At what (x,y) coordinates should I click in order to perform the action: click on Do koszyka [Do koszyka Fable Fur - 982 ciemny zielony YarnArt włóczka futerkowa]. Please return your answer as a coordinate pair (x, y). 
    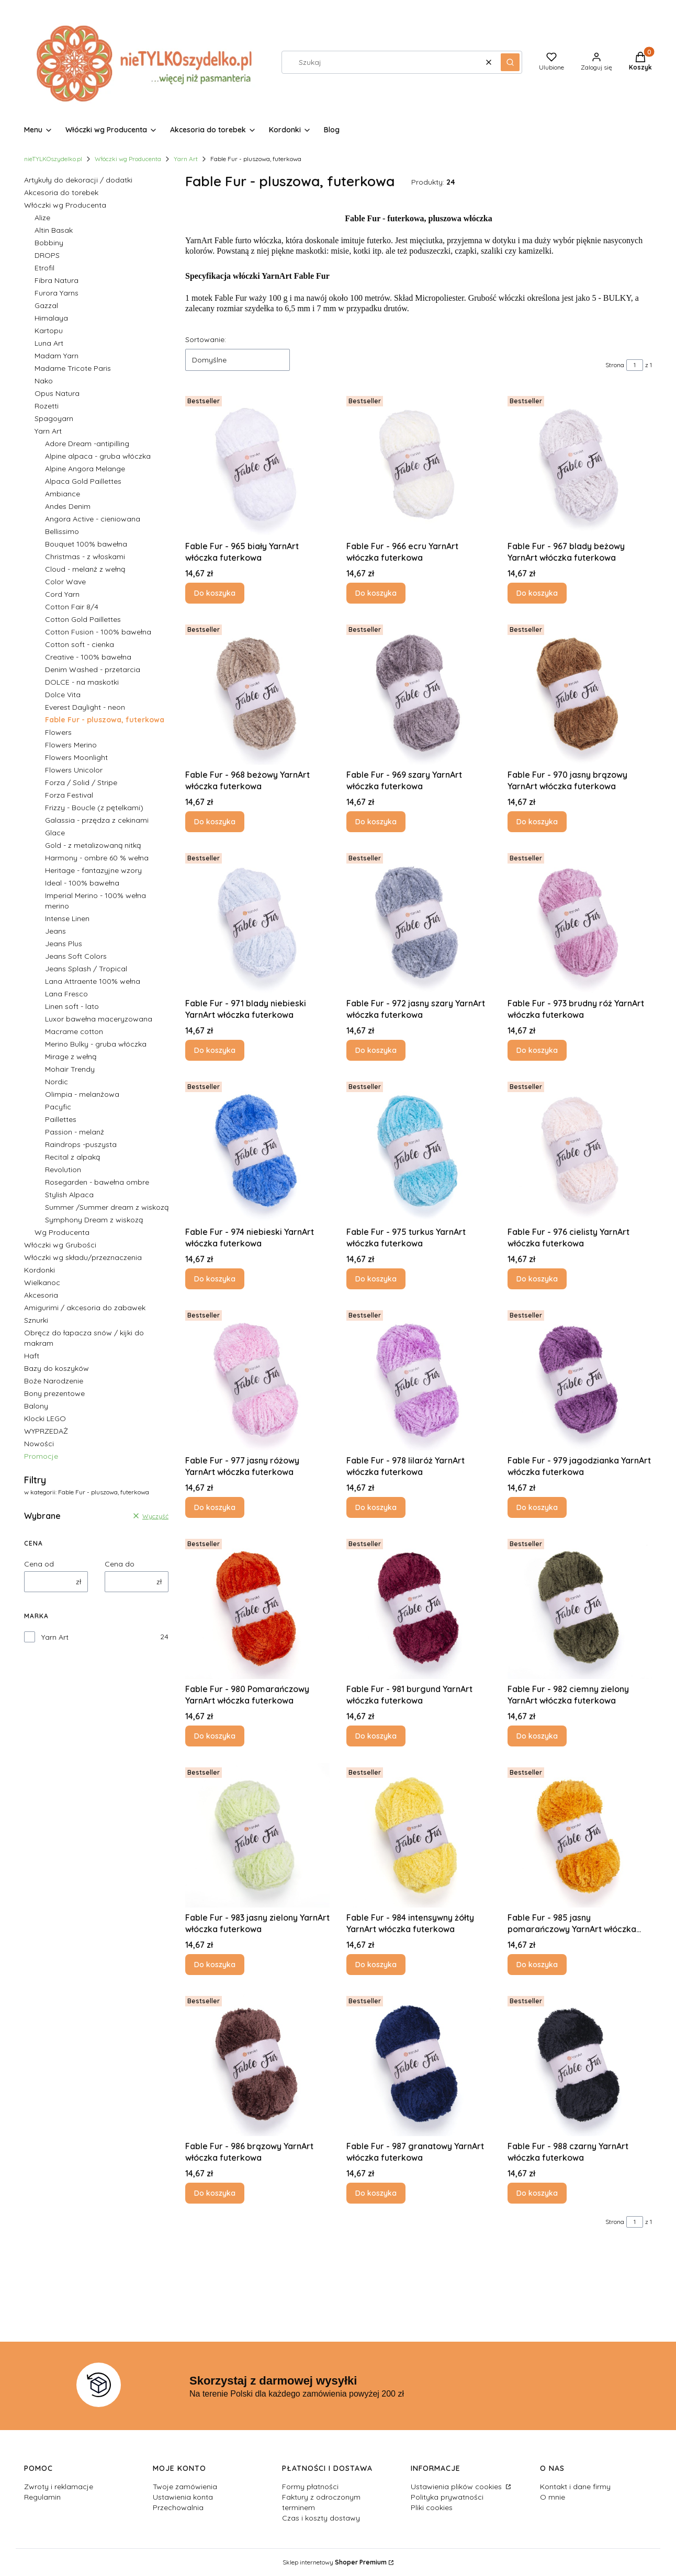
    Looking at the image, I should click on (537, 1736).